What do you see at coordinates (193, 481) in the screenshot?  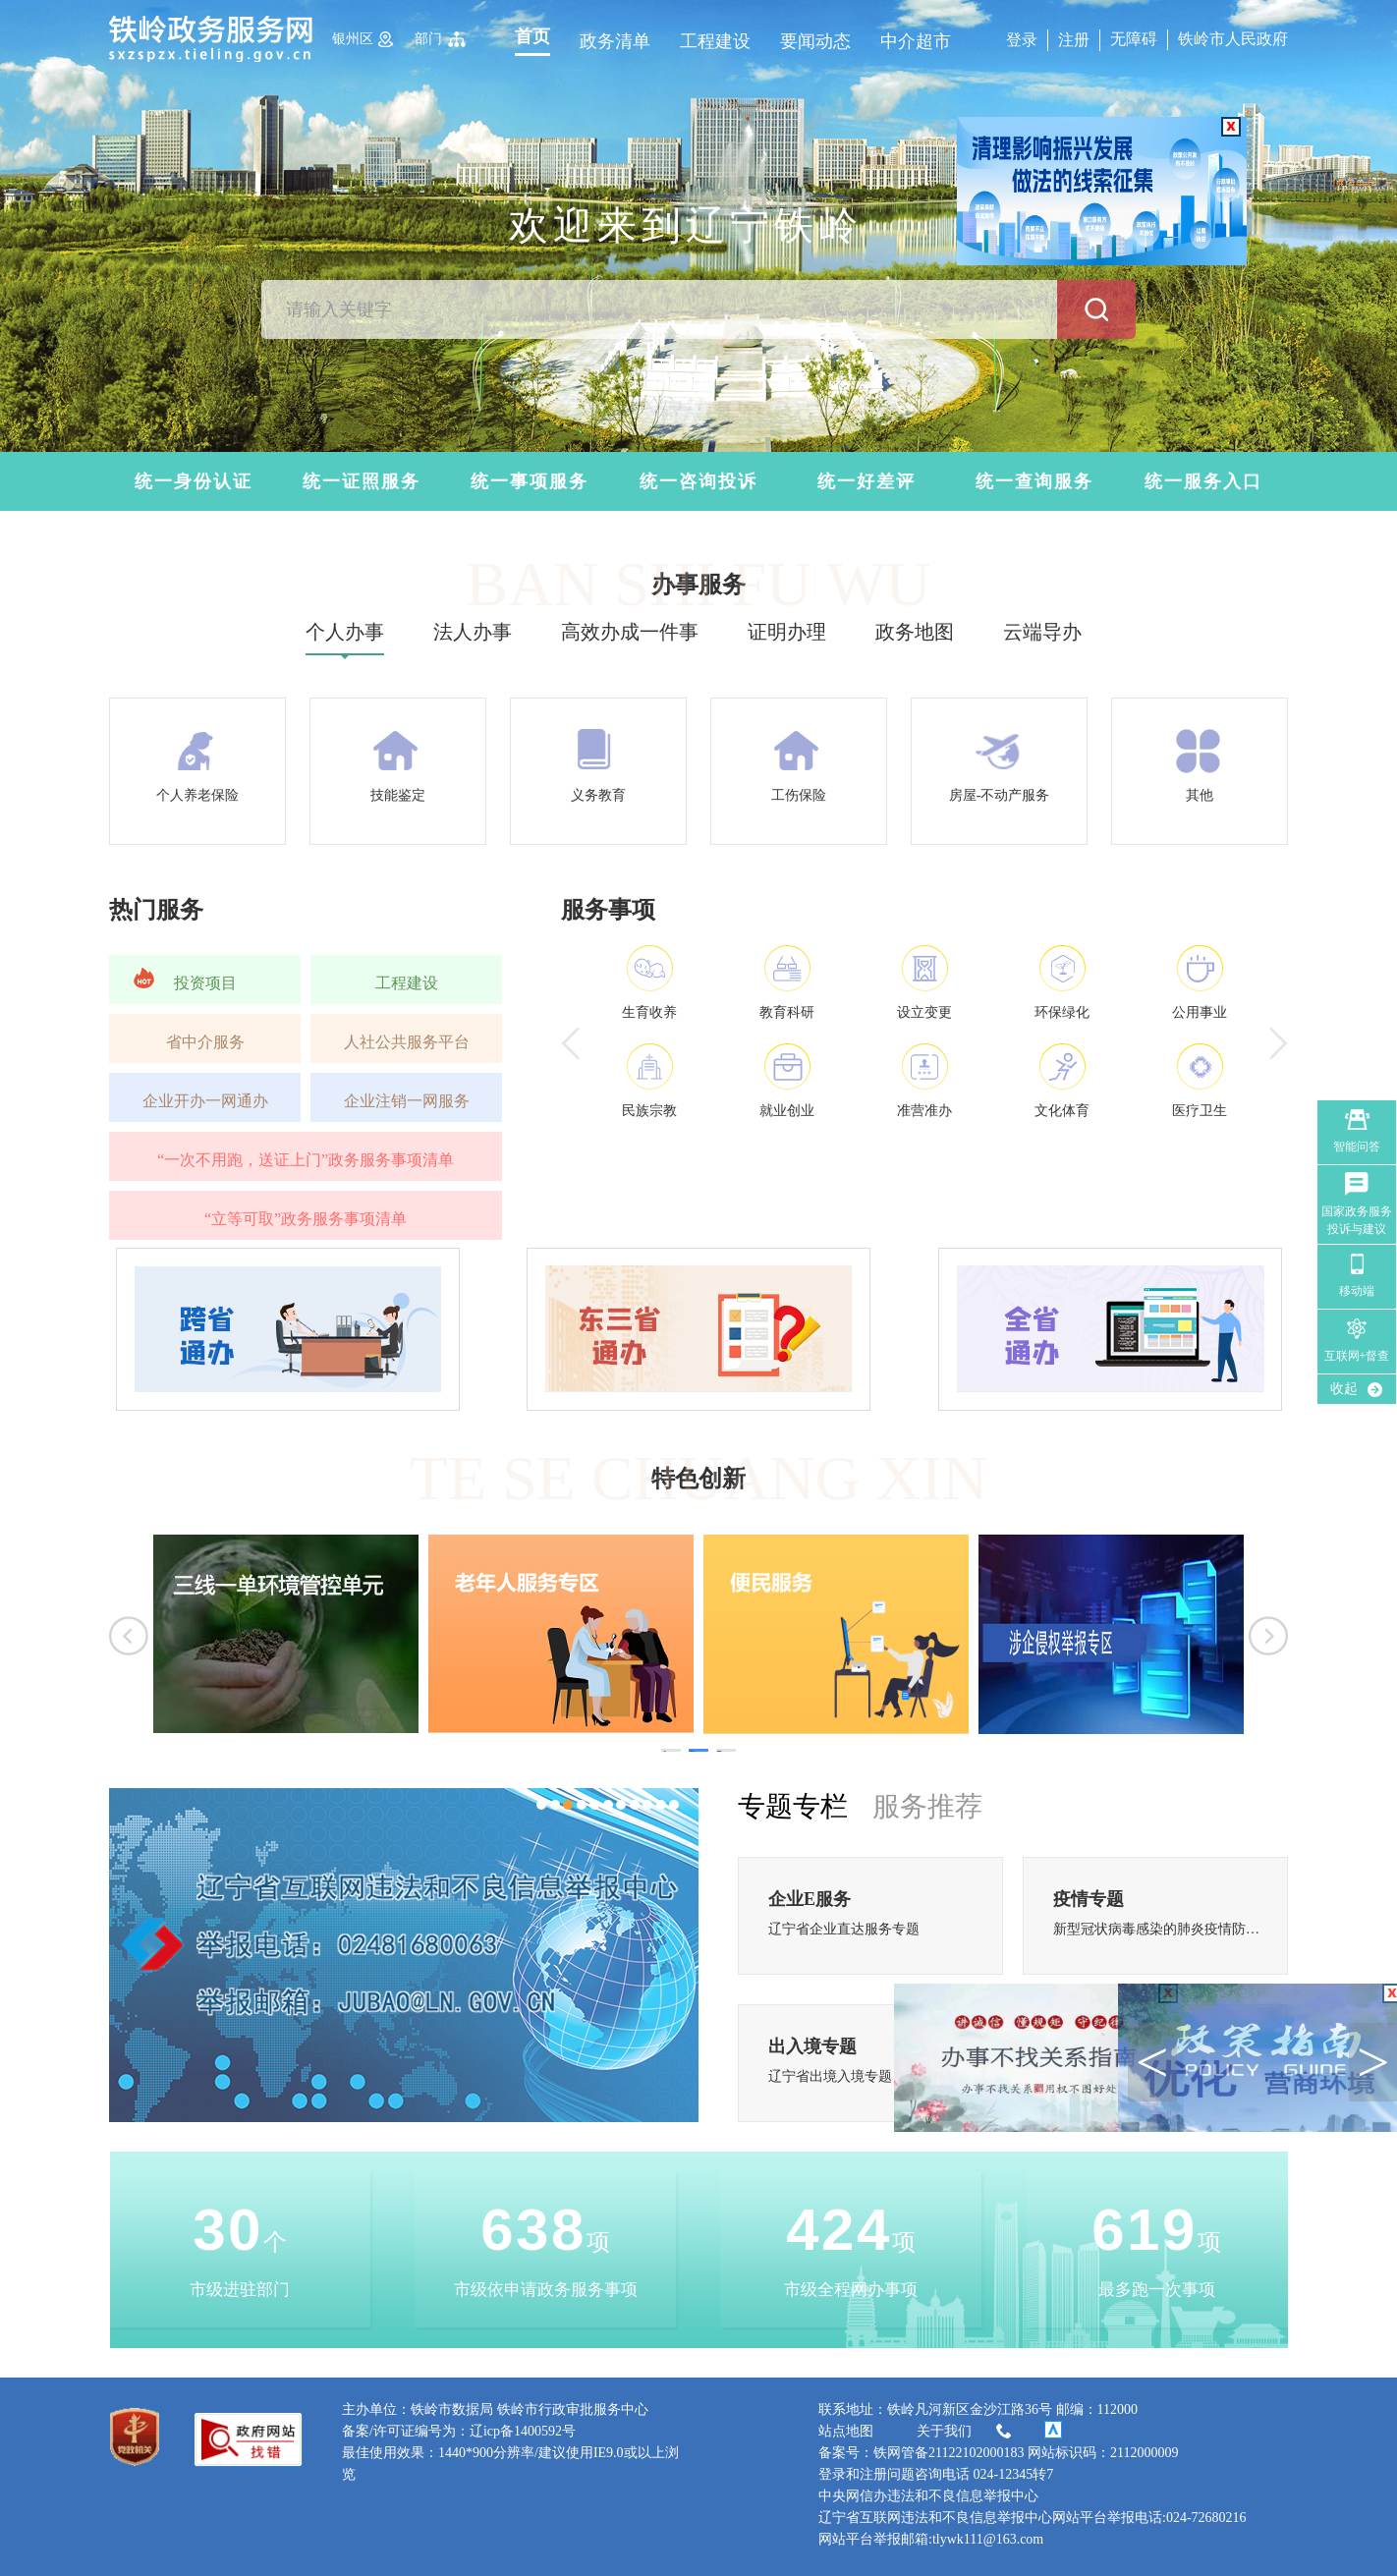 I see `统一身份认证` at bounding box center [193, 481].